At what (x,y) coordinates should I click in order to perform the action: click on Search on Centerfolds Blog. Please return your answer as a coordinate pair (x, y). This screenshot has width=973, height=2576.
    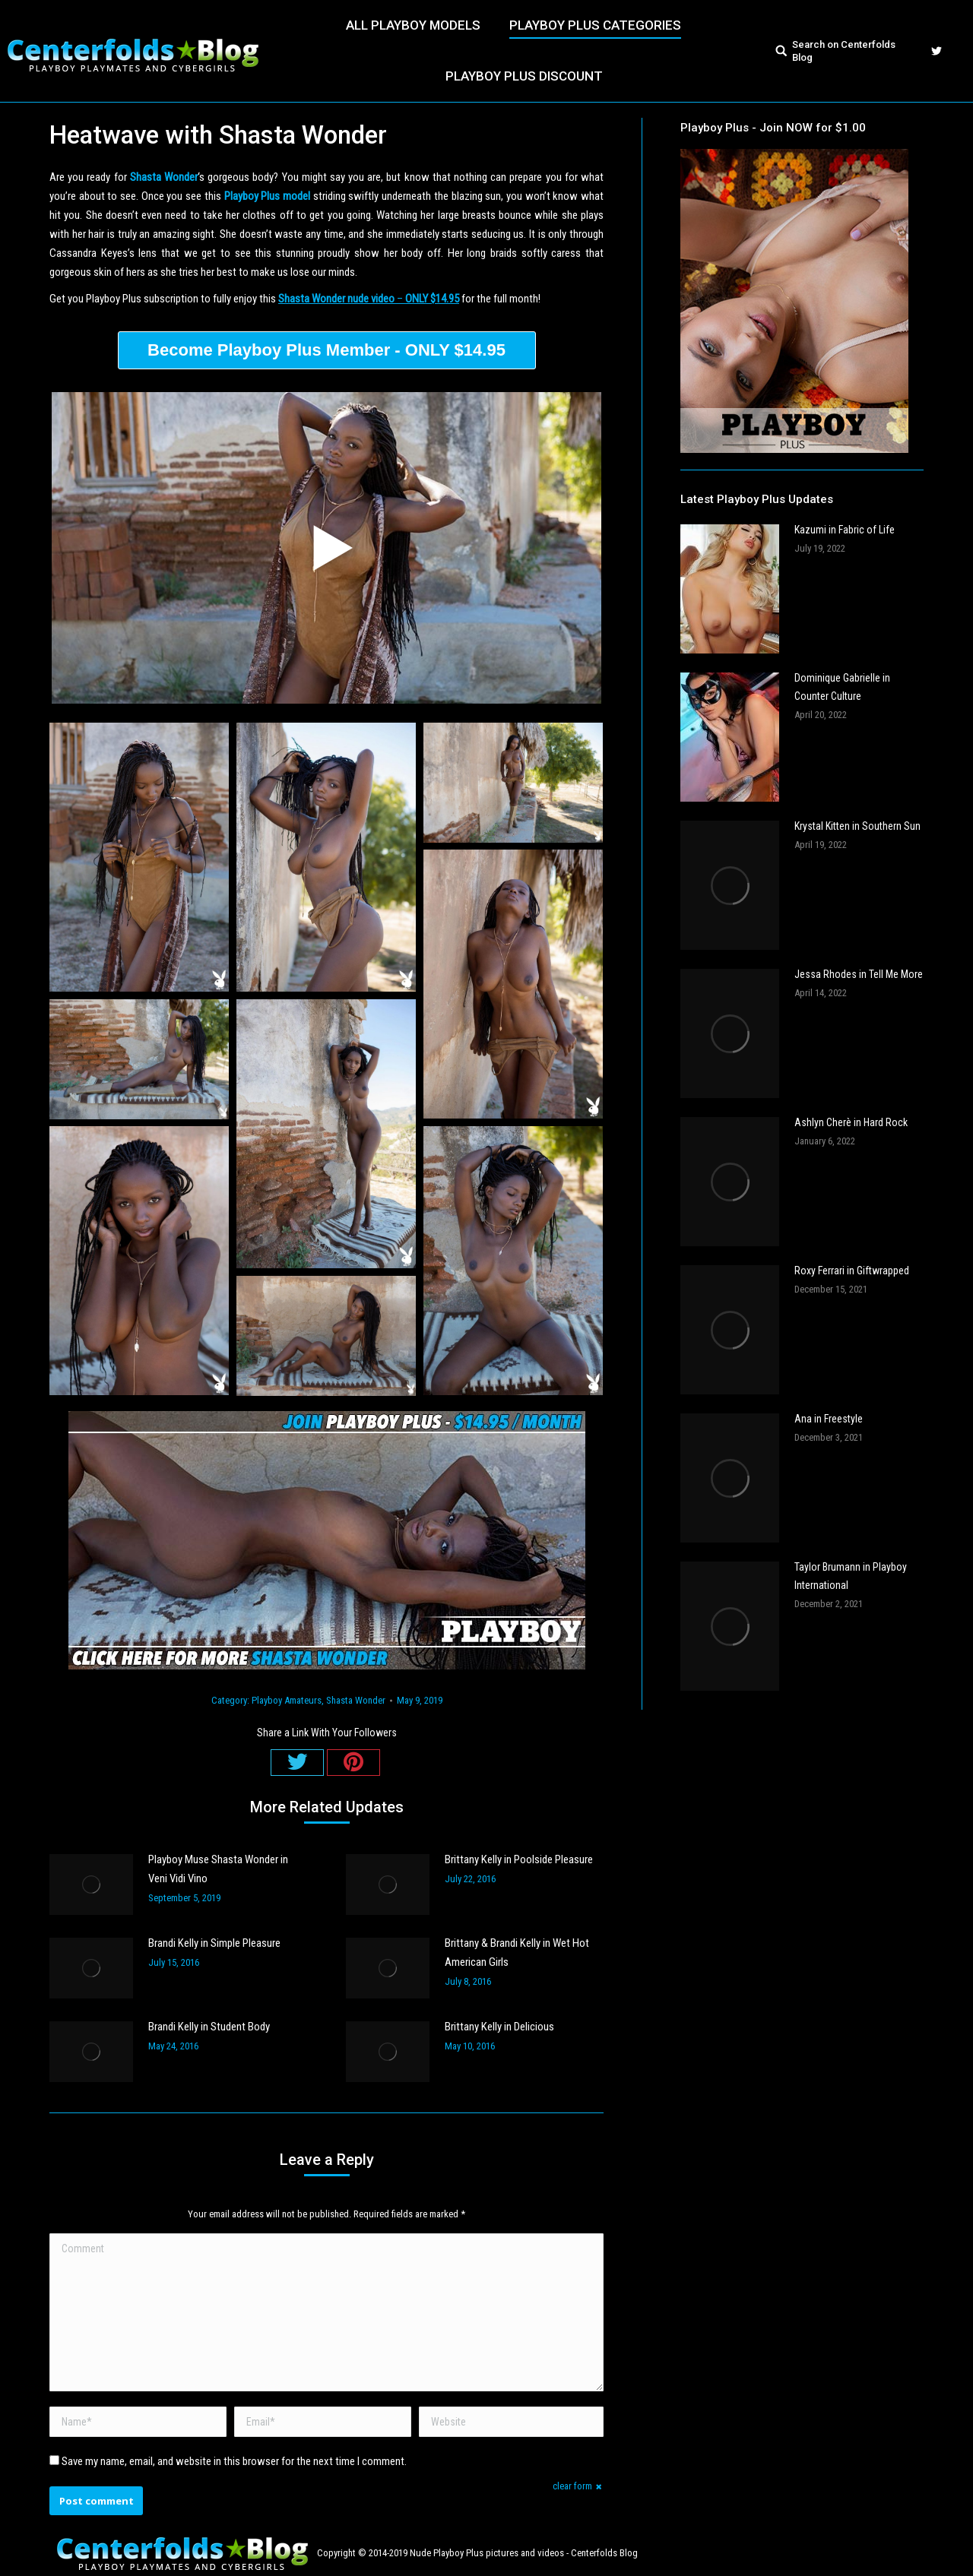
    Looking at the image, I should click on (843, 51).